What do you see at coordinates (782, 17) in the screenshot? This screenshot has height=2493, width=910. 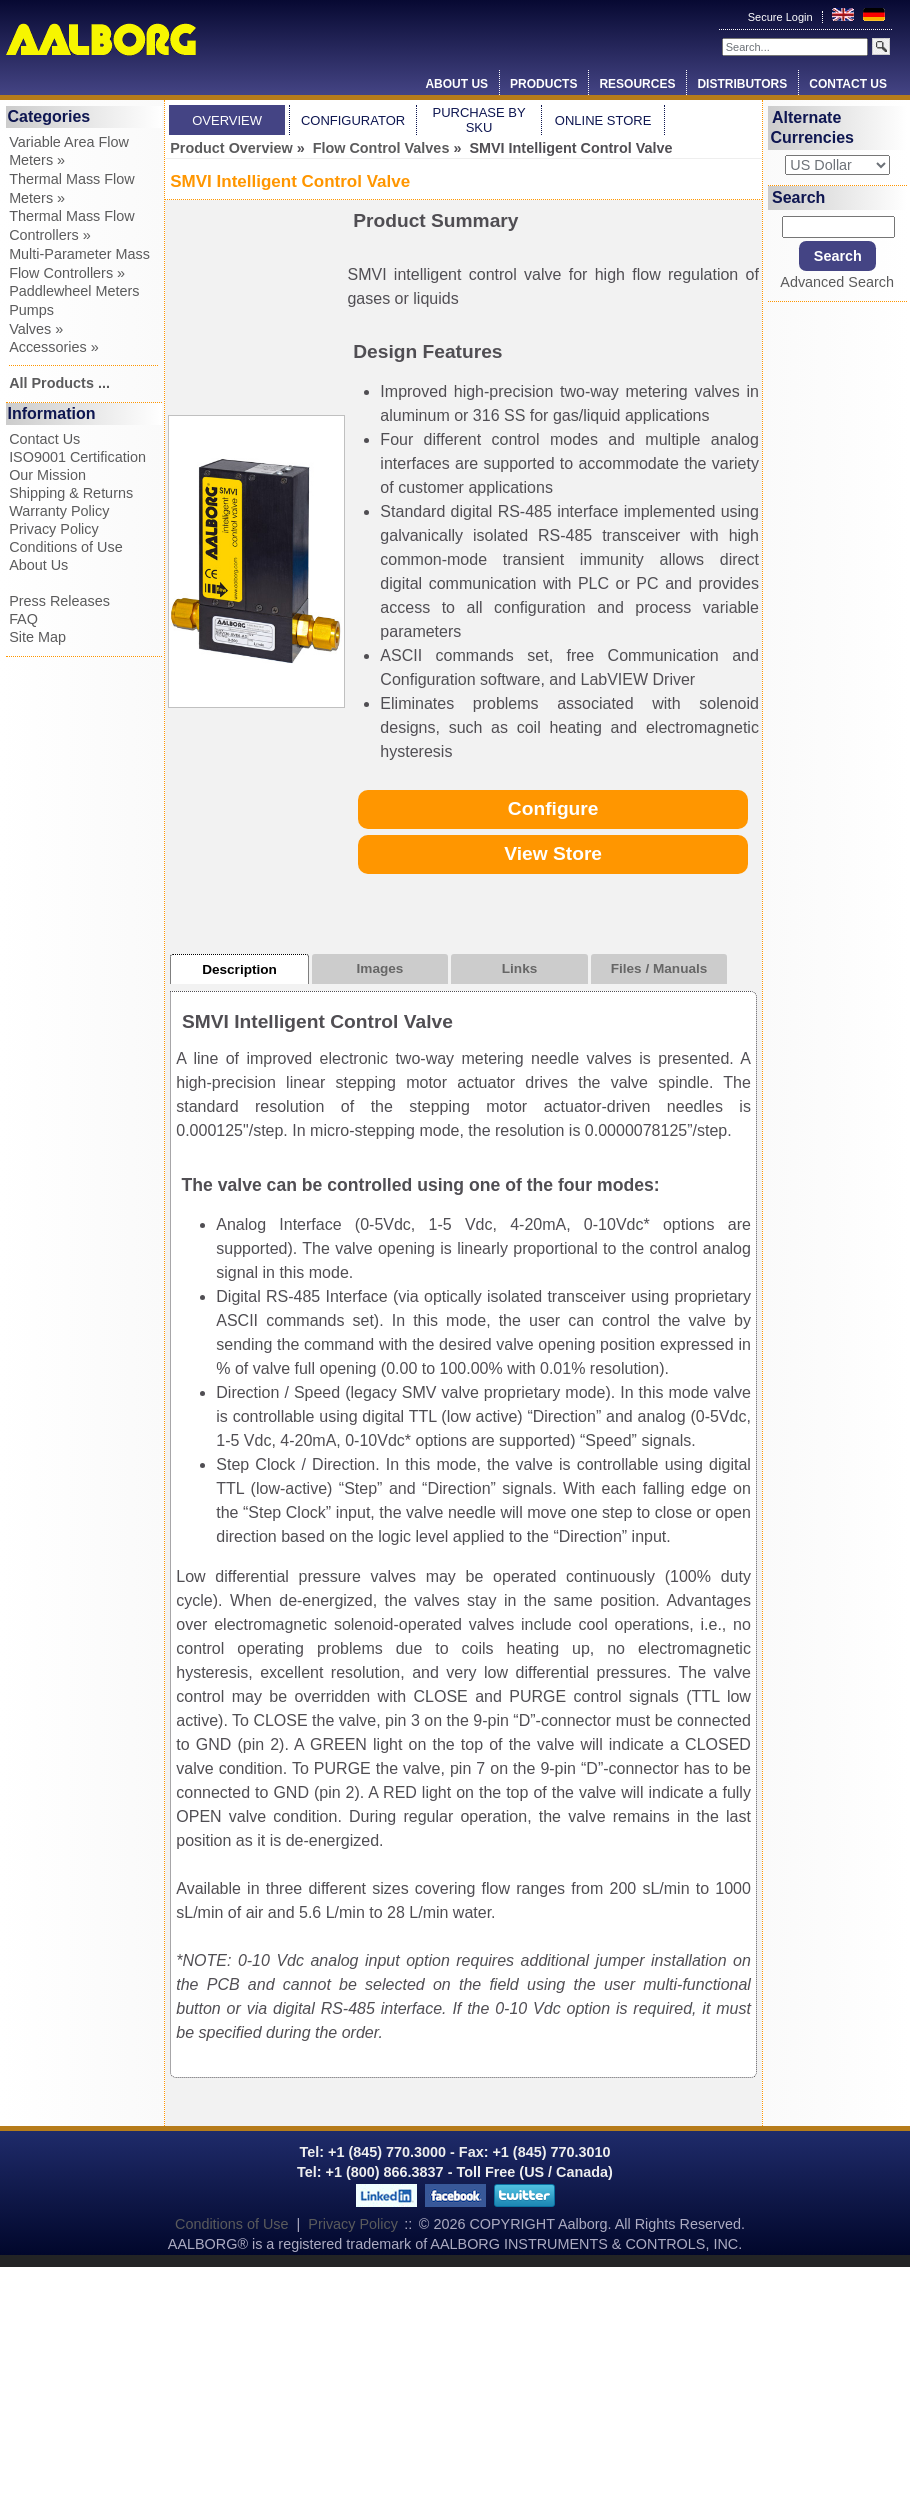 I see `Secure Login` at bounding box center [782, 17].